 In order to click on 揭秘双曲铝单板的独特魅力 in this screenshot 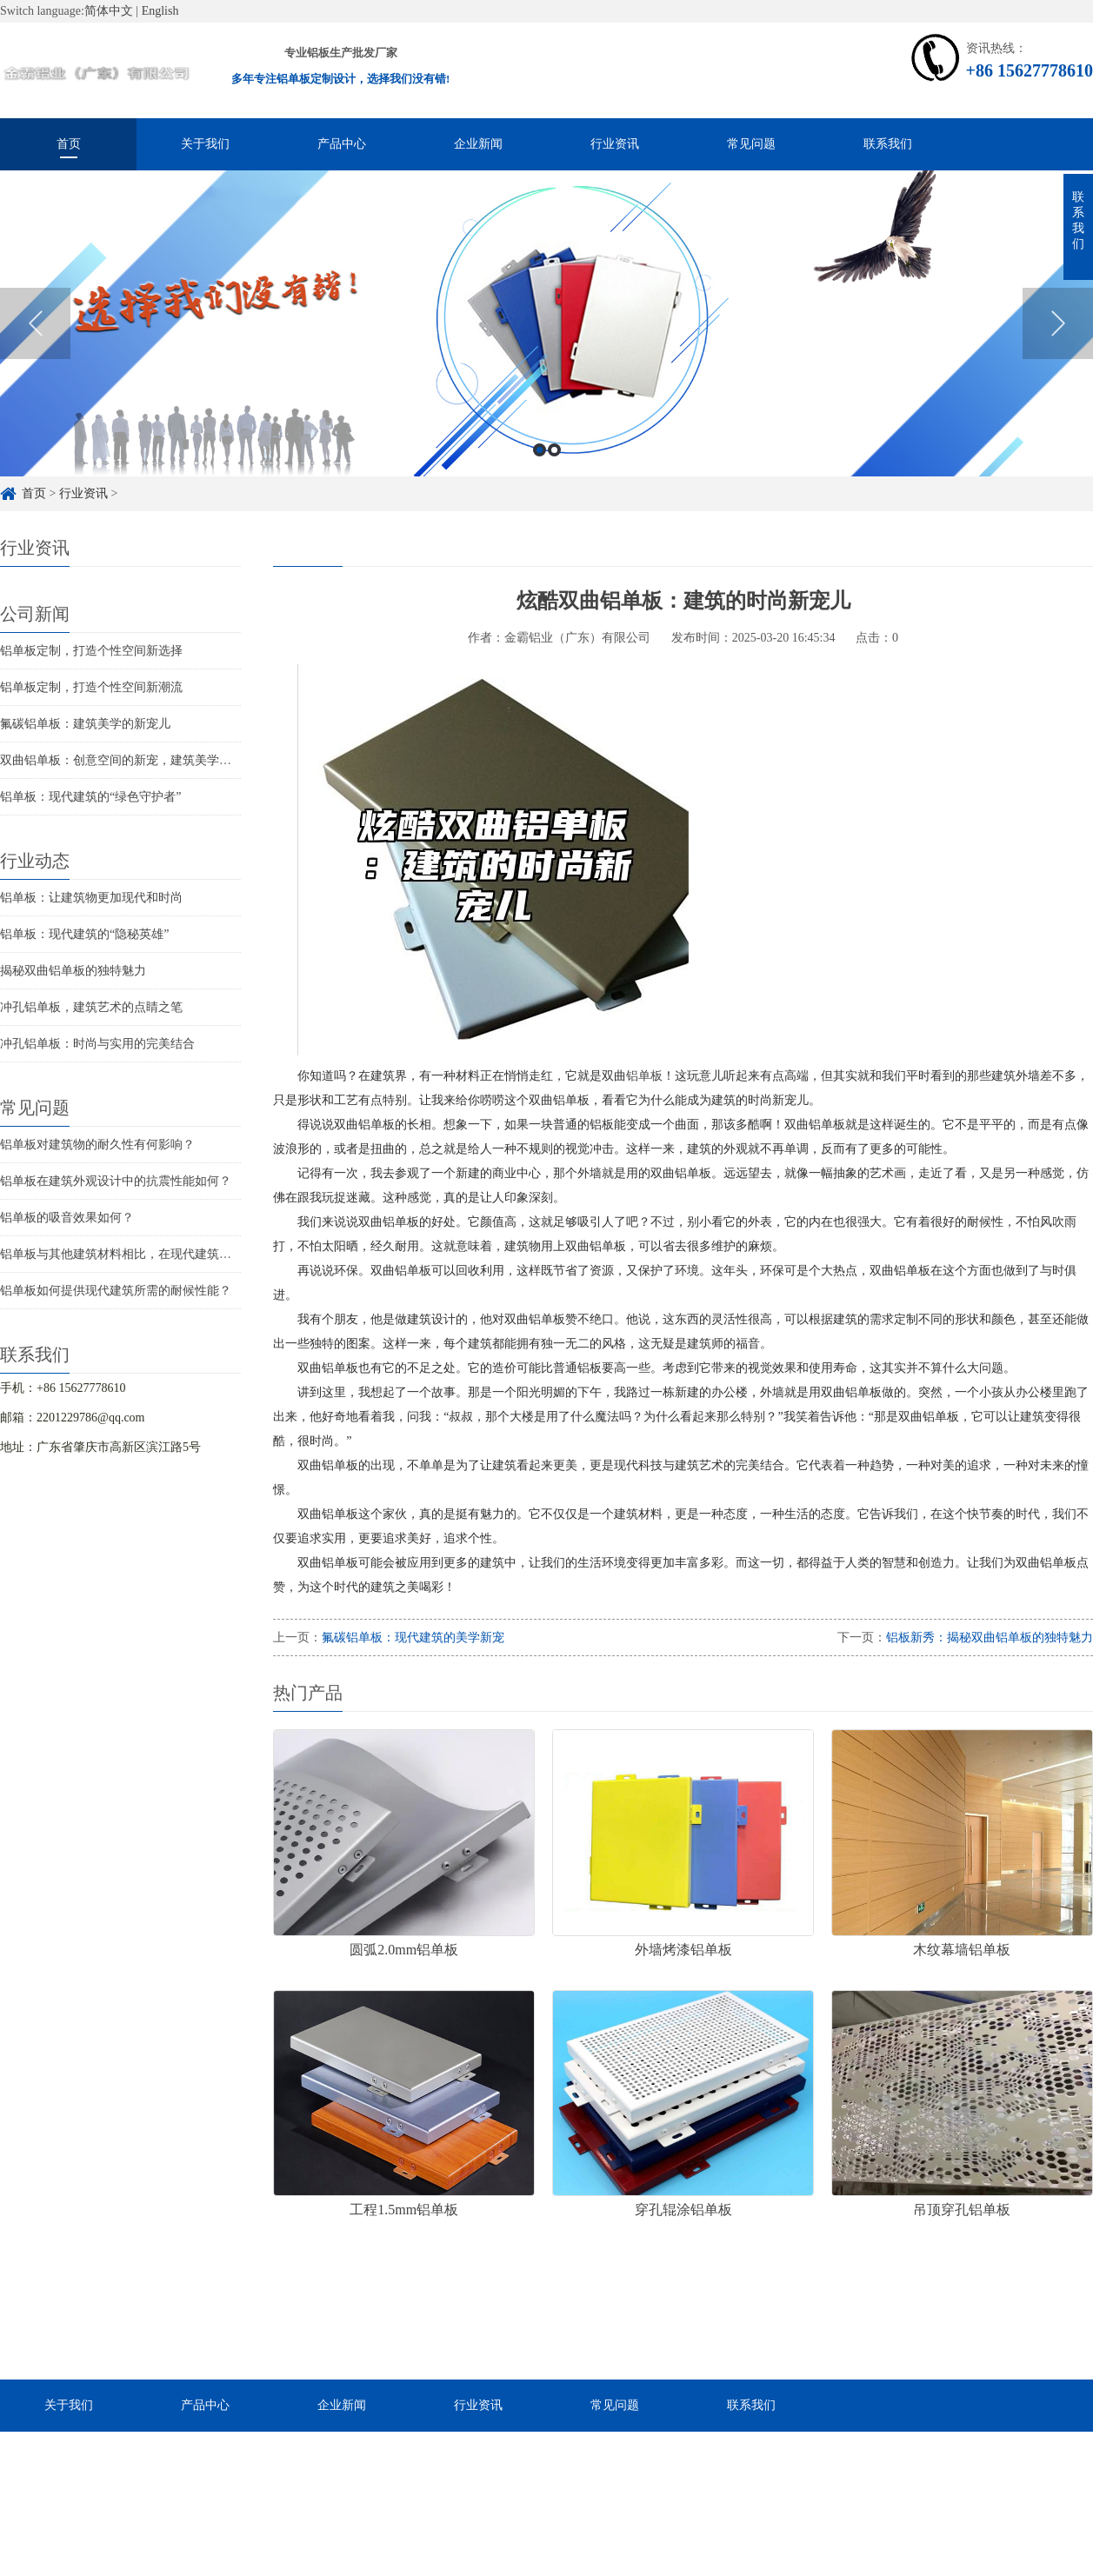, I will do `click(73, 970)`.